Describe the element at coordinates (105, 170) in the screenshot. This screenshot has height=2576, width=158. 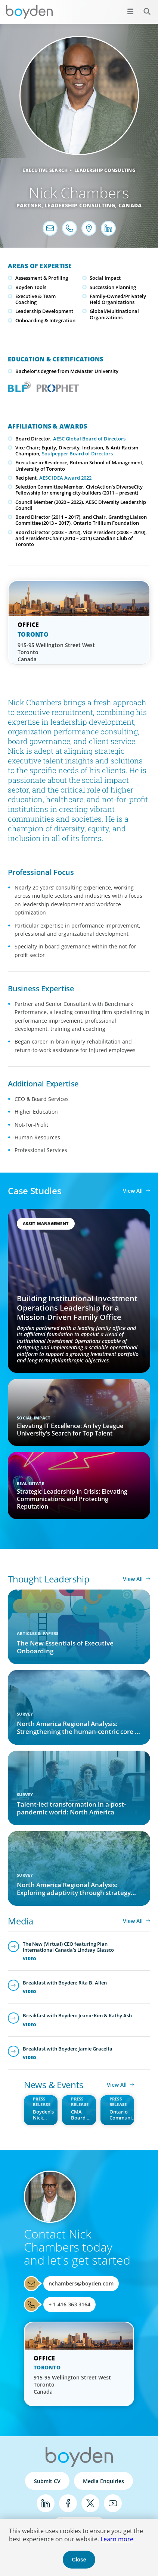
I see `Leadership Consulting` at that location.